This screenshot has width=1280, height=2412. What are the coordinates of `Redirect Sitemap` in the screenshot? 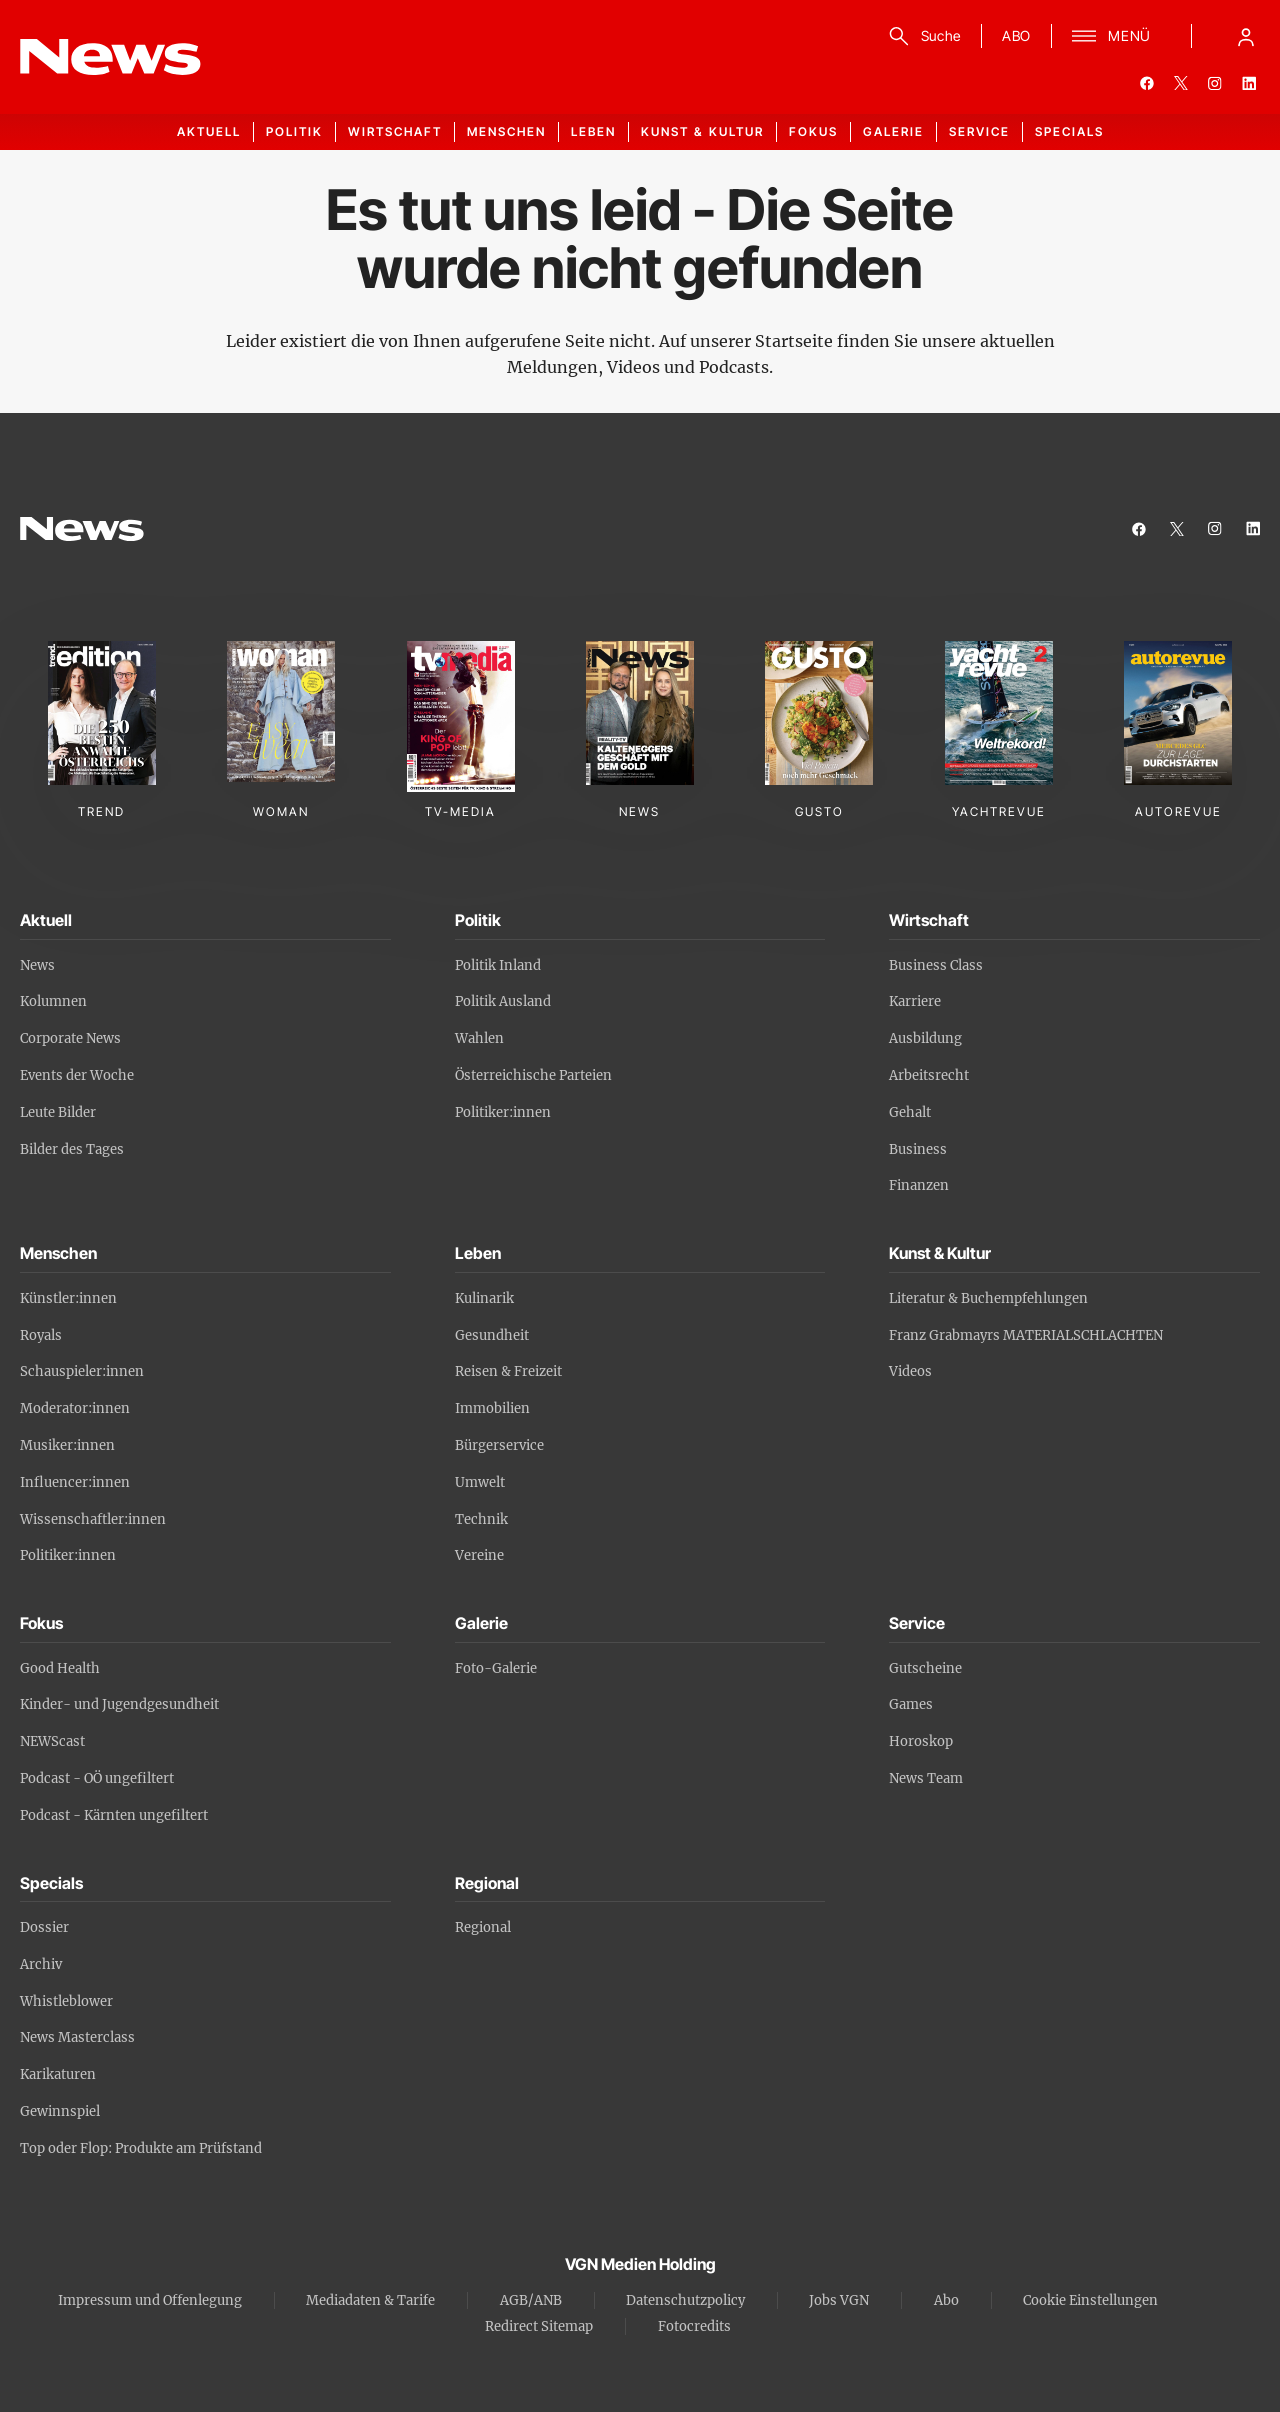 It's located at (539, 2326).